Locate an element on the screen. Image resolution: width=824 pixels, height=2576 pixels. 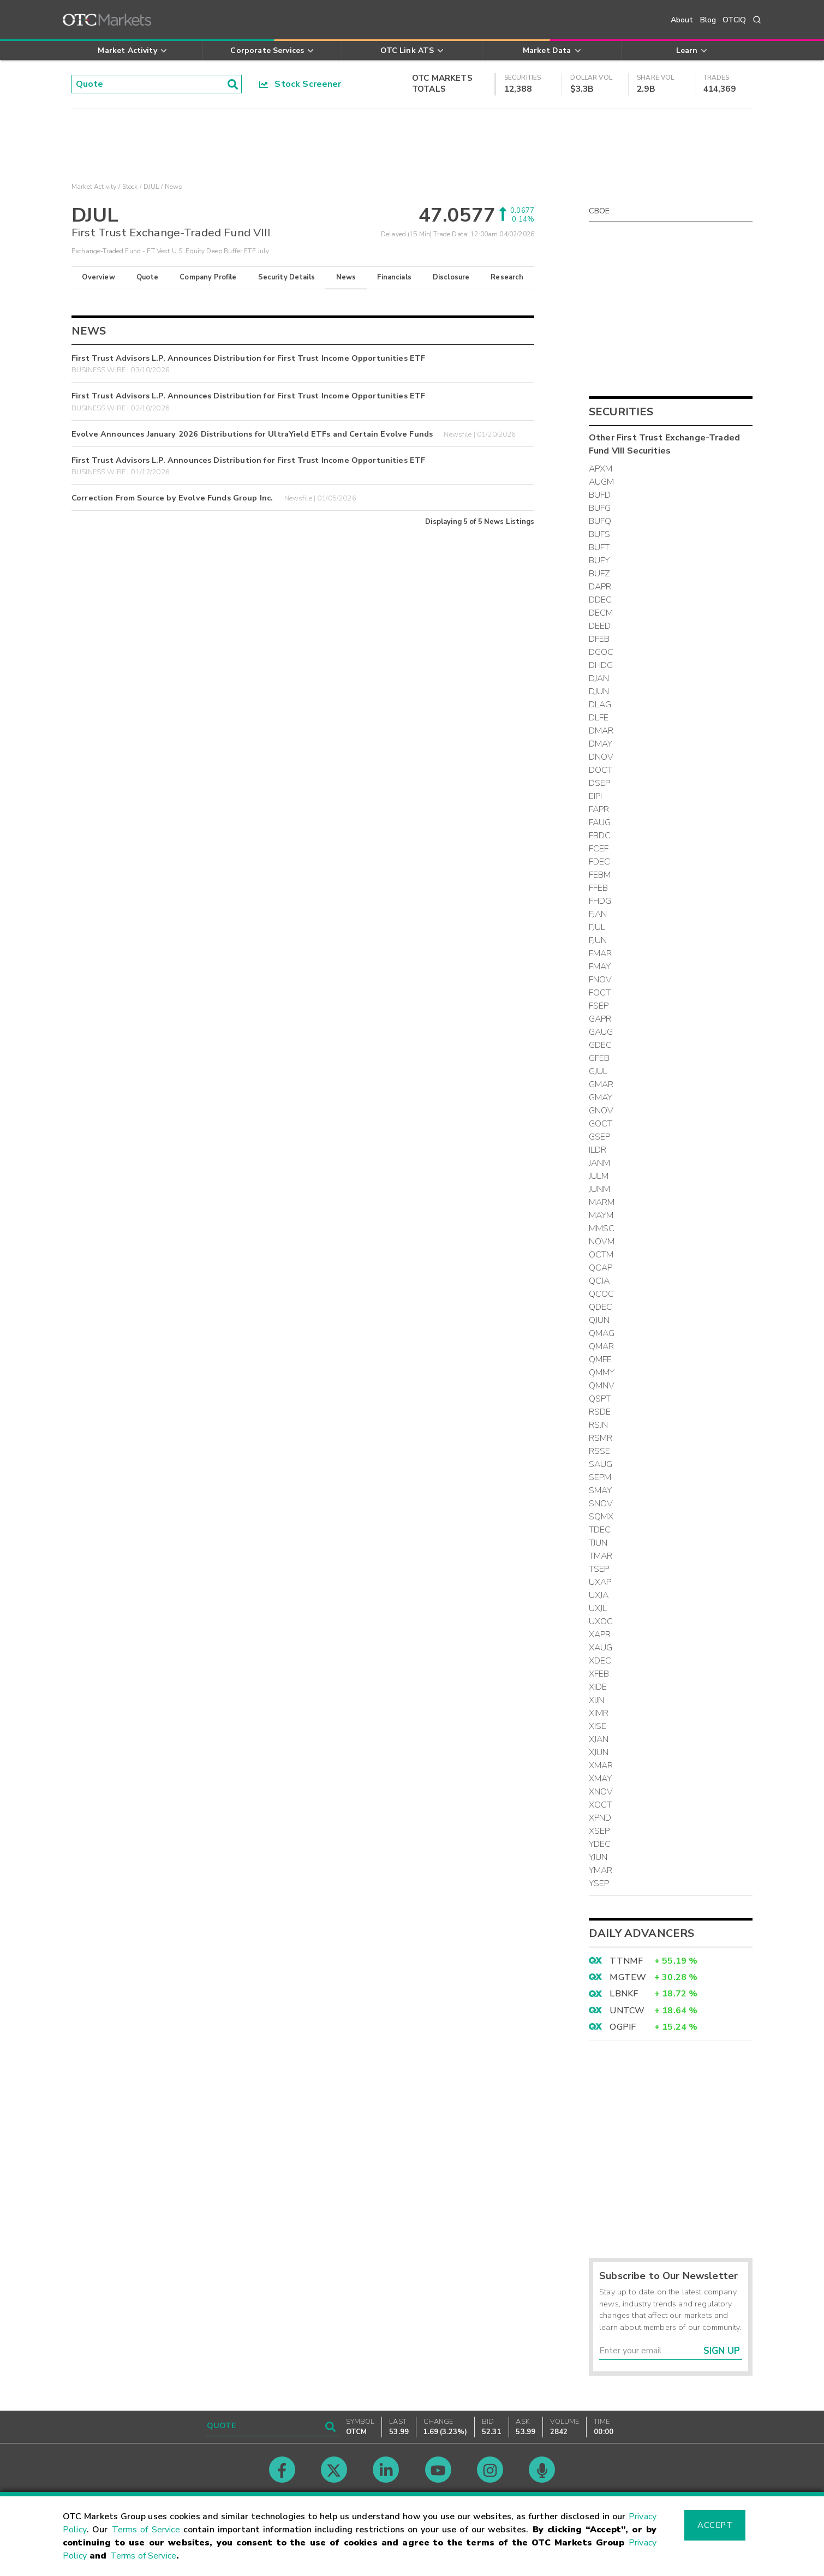
APXM is located at coordinates (601, 469).